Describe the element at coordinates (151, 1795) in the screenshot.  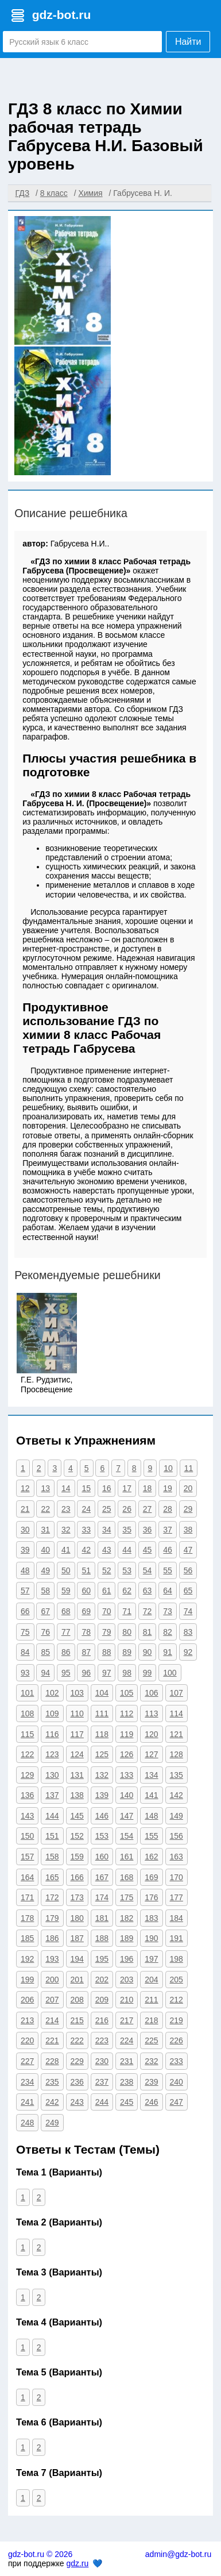
I see `141` at that location.